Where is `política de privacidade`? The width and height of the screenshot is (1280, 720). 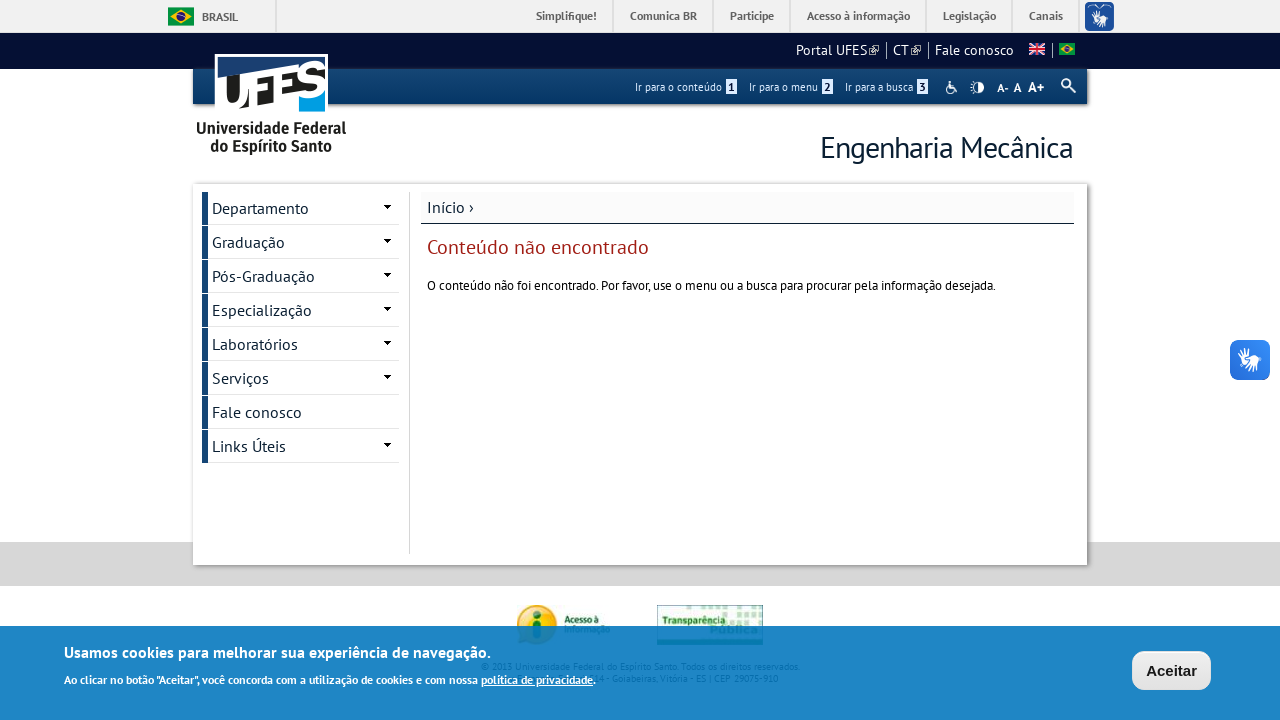
política de privacidade is located at coordinates (537, 681).